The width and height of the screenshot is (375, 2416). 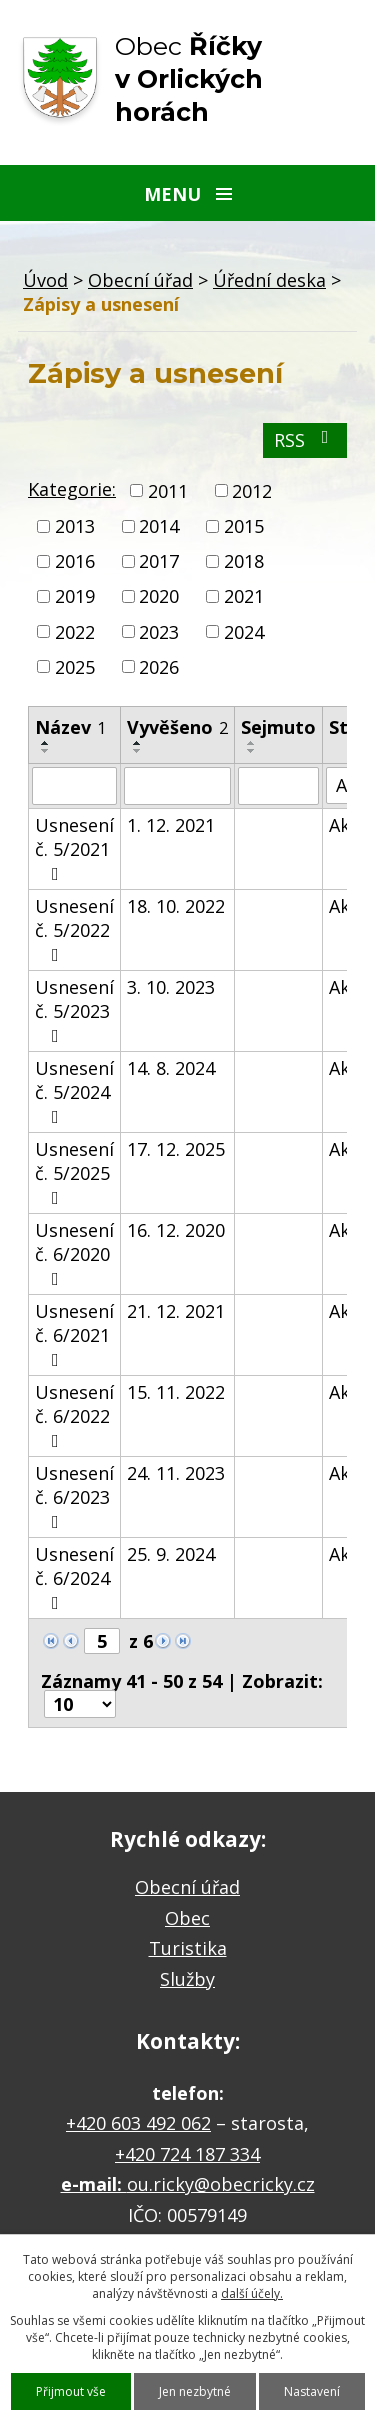 What do you see at coordinates (278, 727) in the screenshot?
I see `Sejmuto` at bounding box center [278, 727].